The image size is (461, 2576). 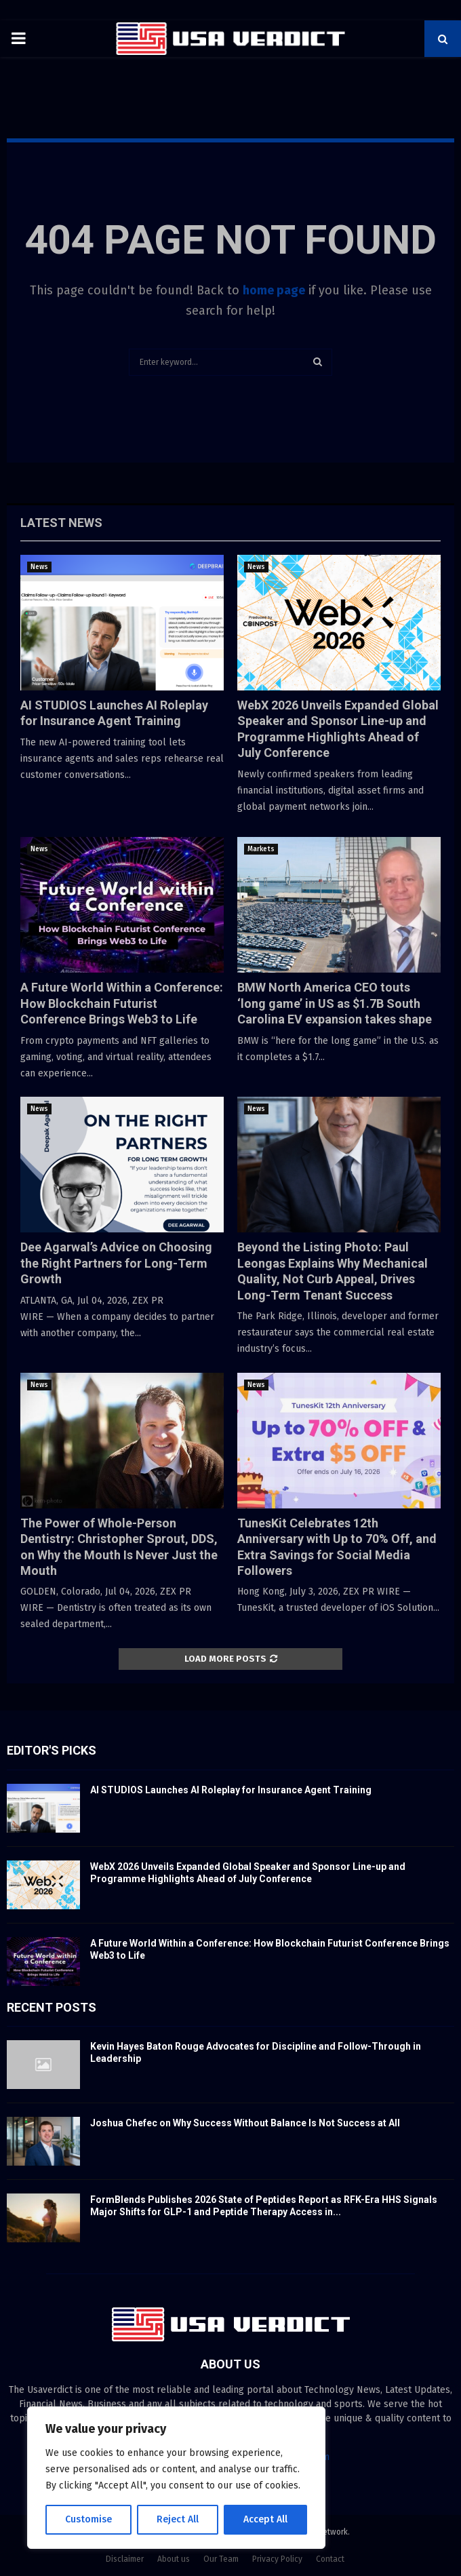 I want to click on BMW North America CEO touts ‘long game’ in US as $1.7B South Carolina EV expansion takes shape, so click(x=334, y=1003).